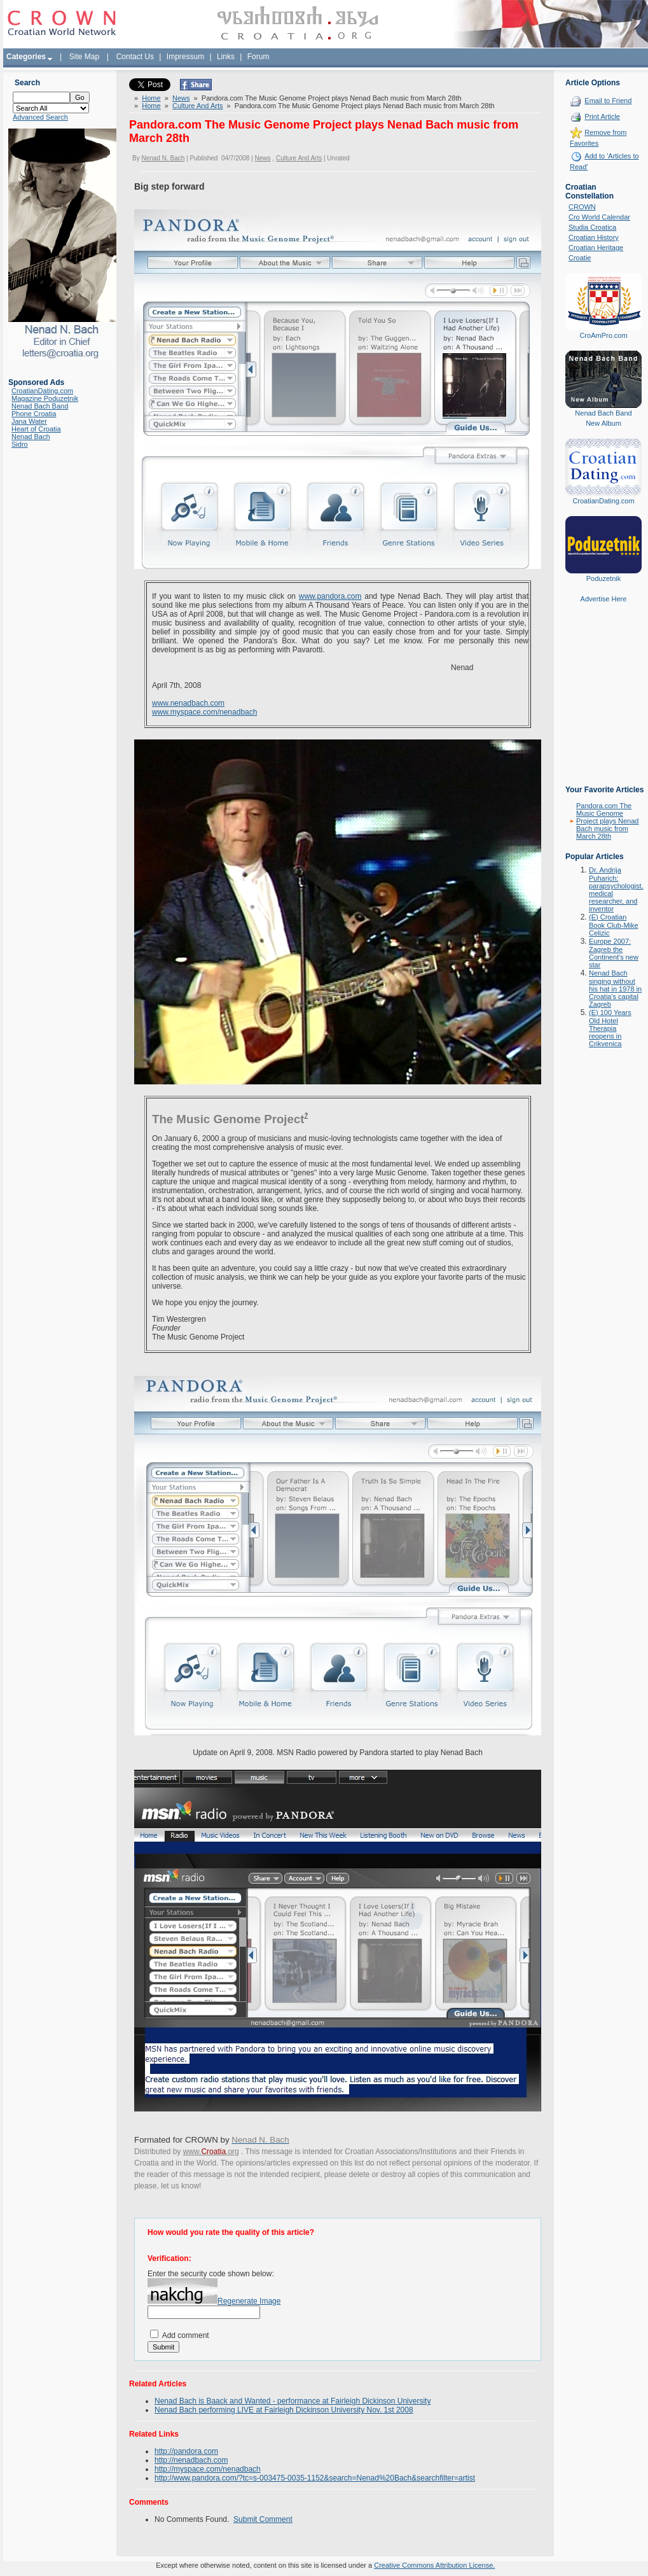 The width and height of the screenshot is (648, 2576). What do you see at coordinates (40, 117) in the screenshot?
I see `Advanced Search` at bounding box center [40, 117].